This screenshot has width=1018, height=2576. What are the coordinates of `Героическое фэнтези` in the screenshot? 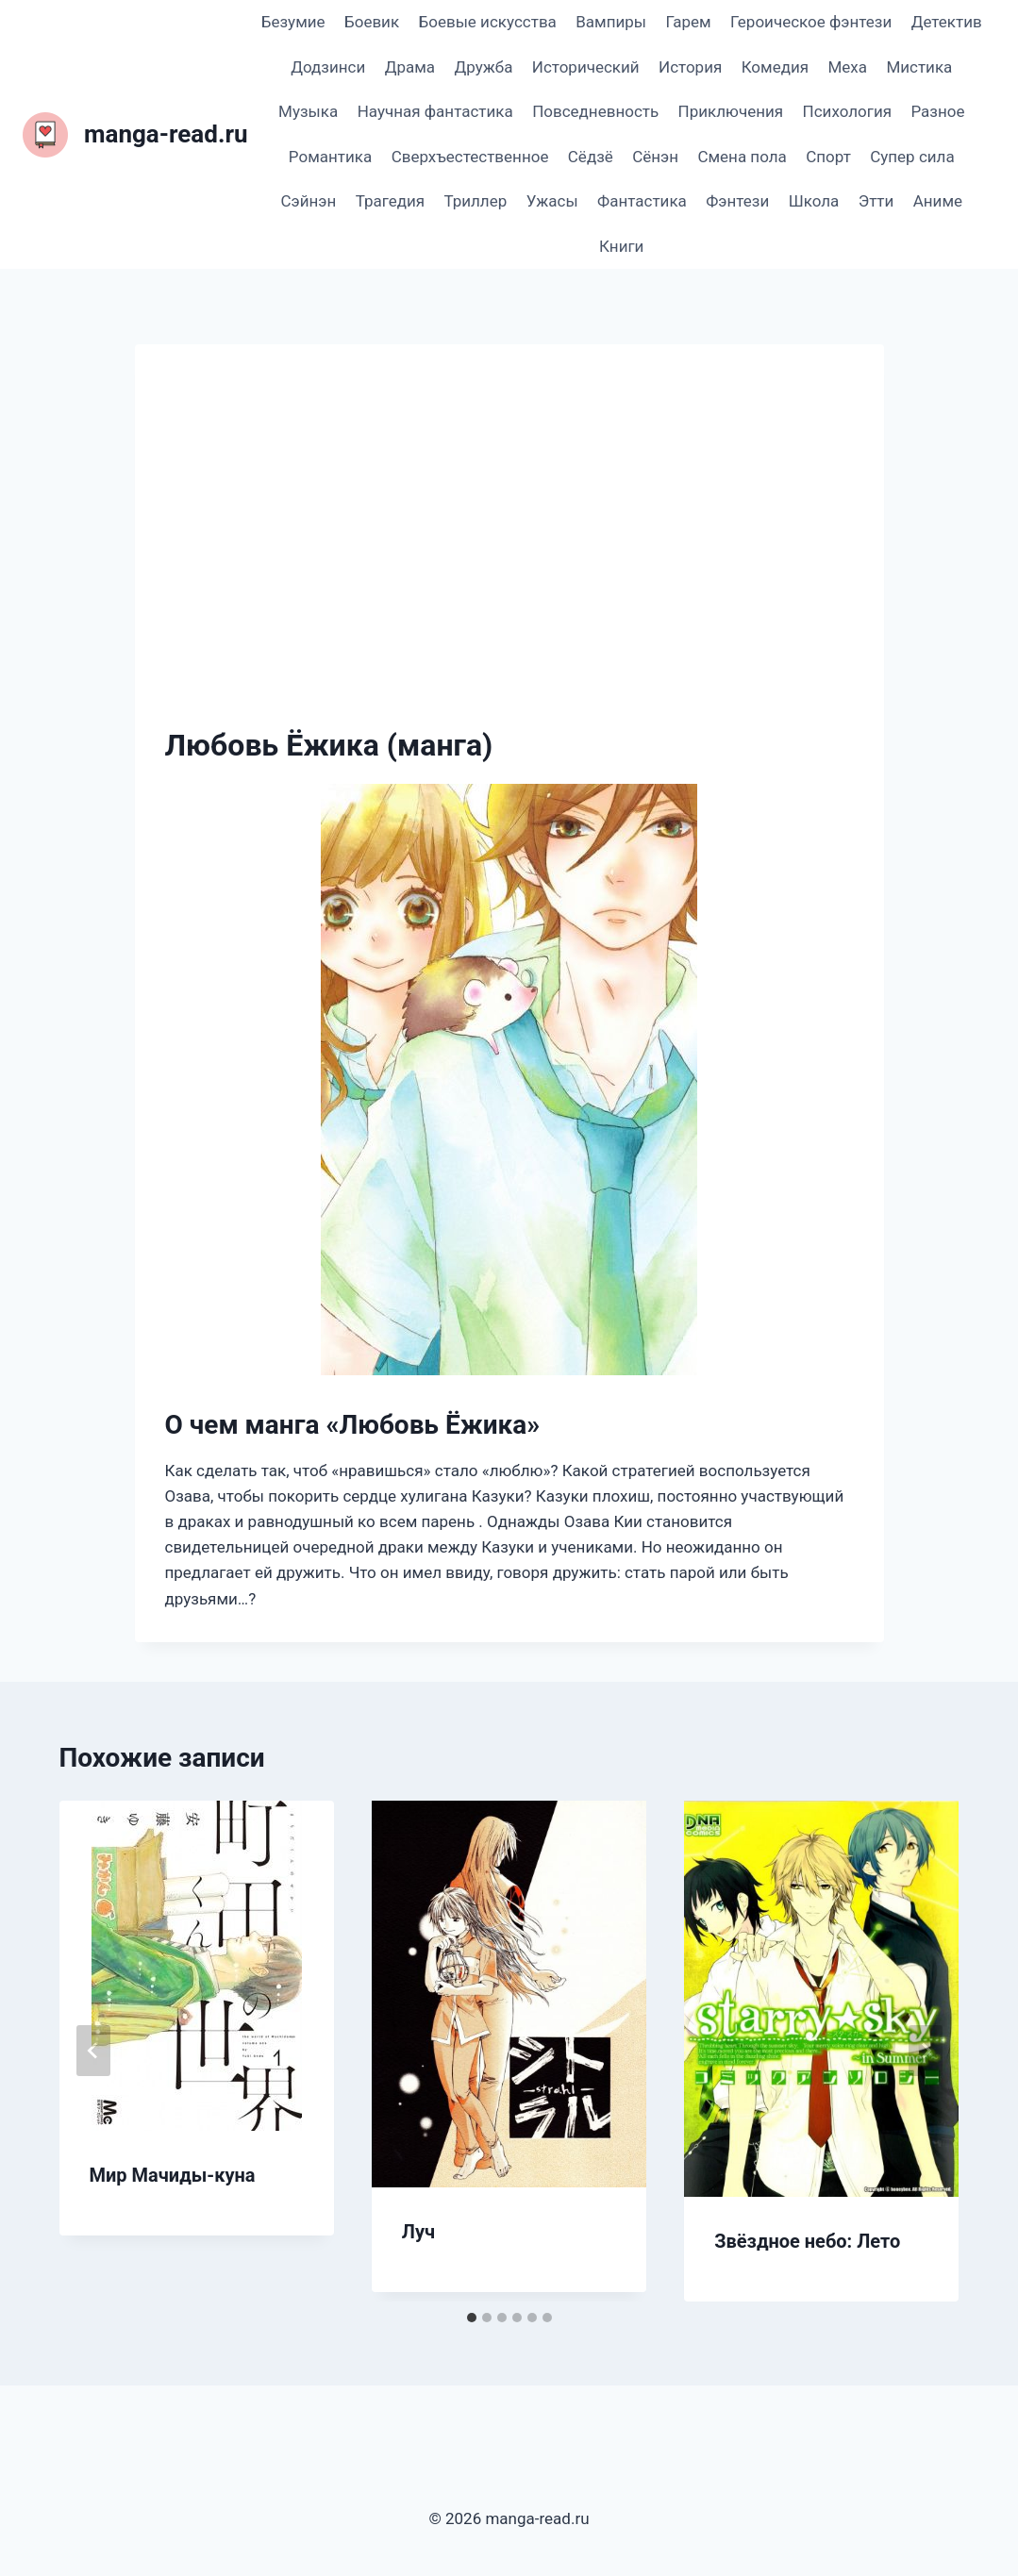 It's located at (811, 21).